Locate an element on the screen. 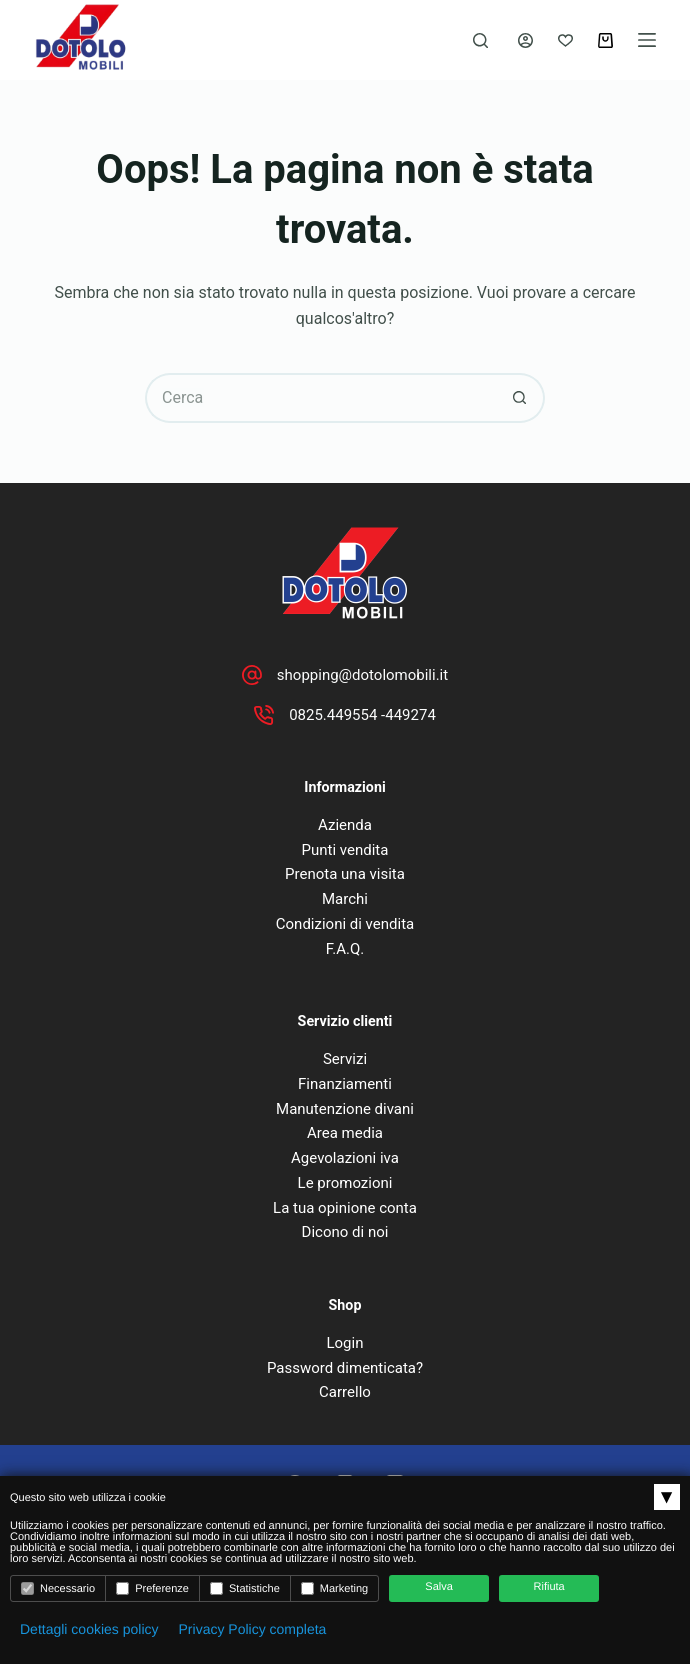 This screenshot has height=1664, width=690. Finanziamenti is located at coordinates (345, 1084).